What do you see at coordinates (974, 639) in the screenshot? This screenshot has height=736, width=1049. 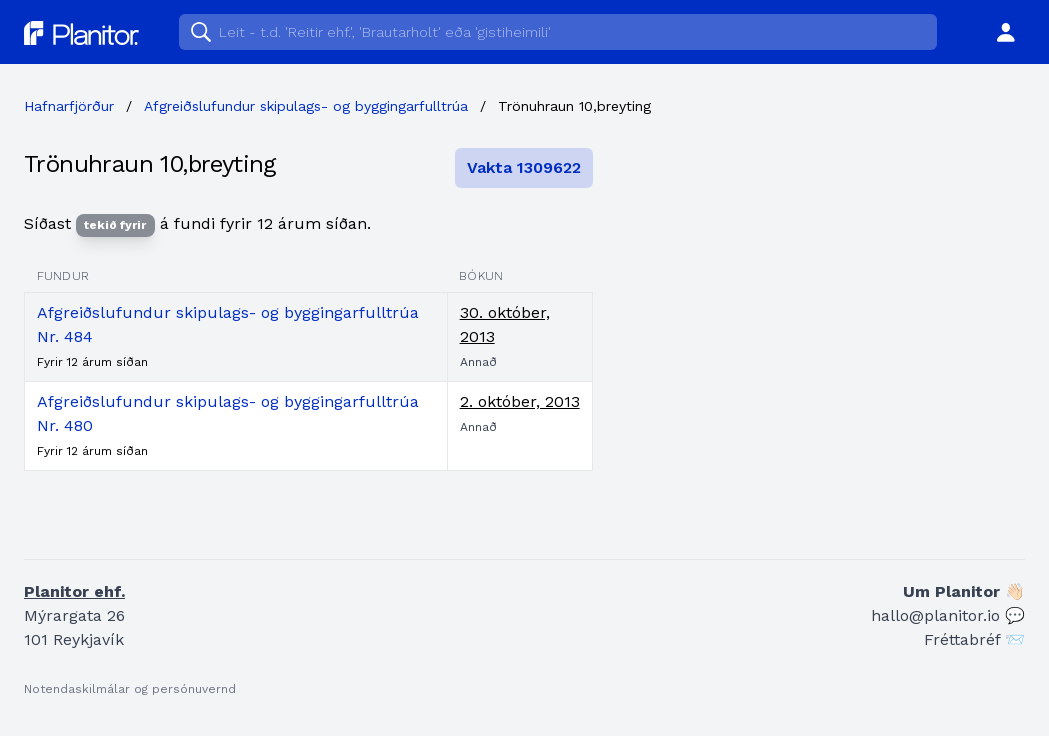 I see `Fréttabréf 📨` at bounding box center [974, 639].